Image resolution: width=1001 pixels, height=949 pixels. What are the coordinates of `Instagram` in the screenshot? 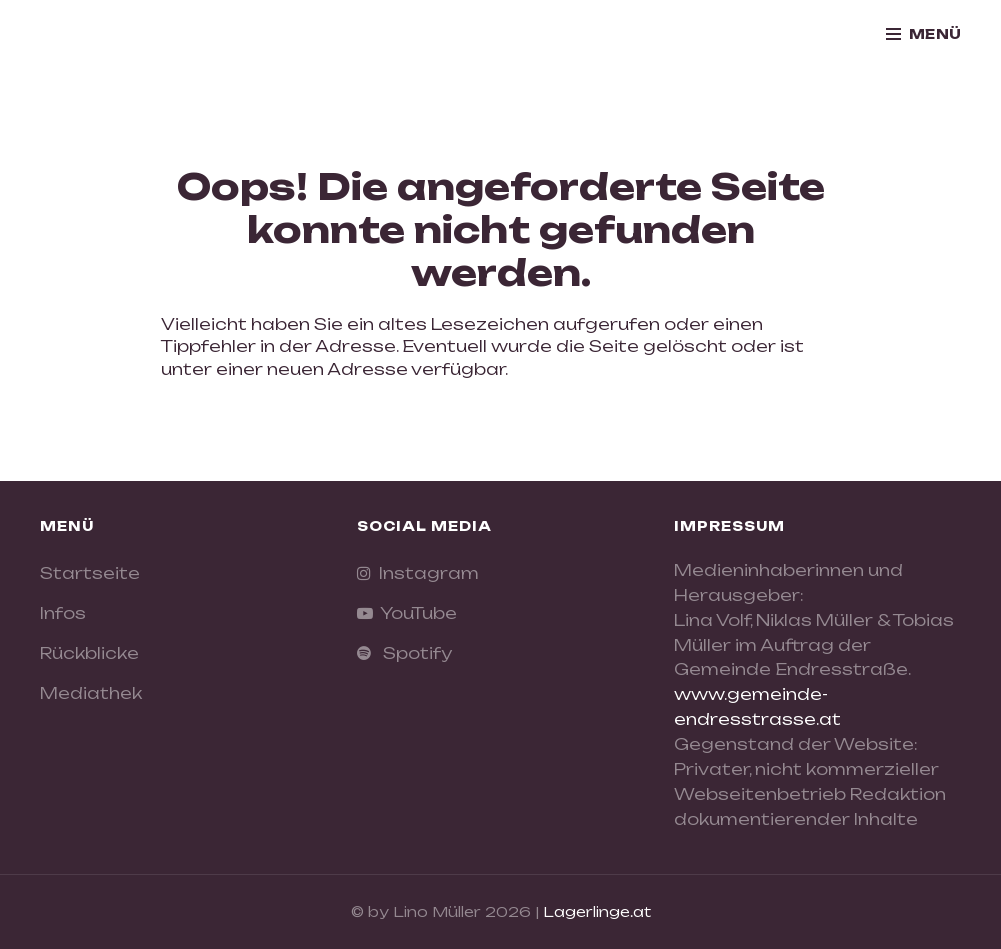 It's located at (425, 573).